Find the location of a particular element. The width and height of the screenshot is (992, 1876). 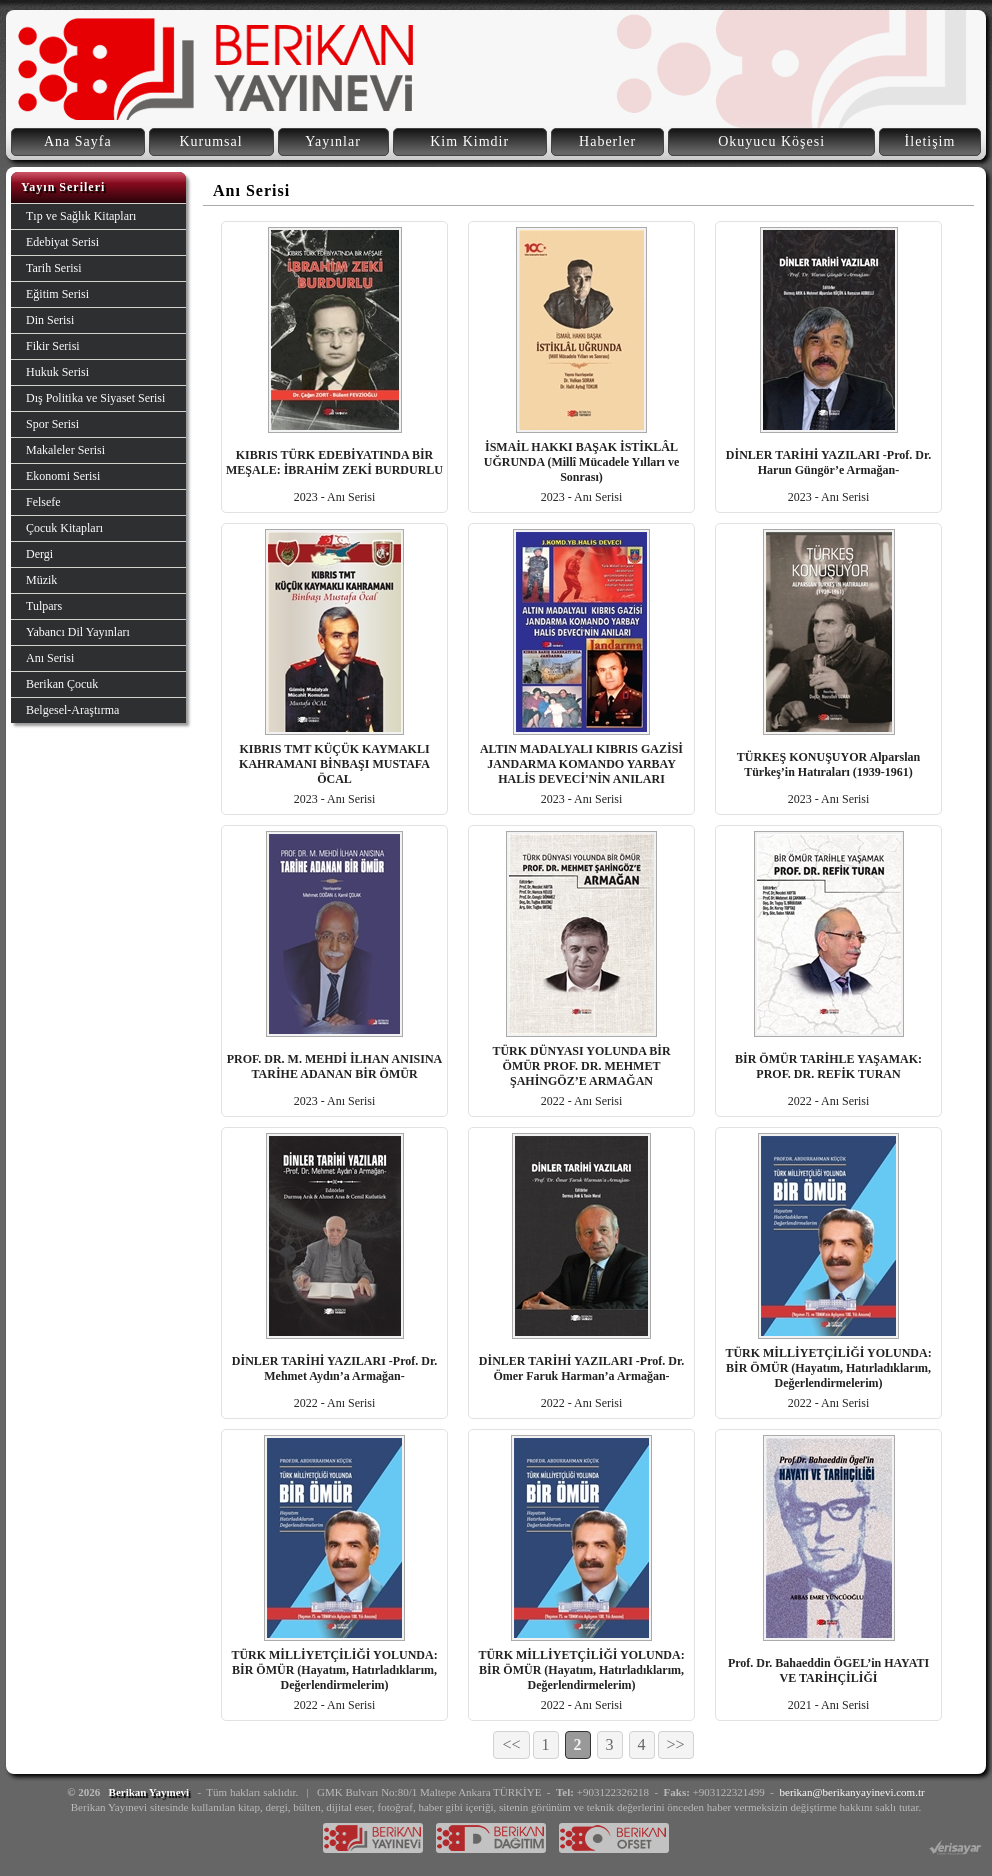

Eğitim Serisi is located at coordinates (57, 294).